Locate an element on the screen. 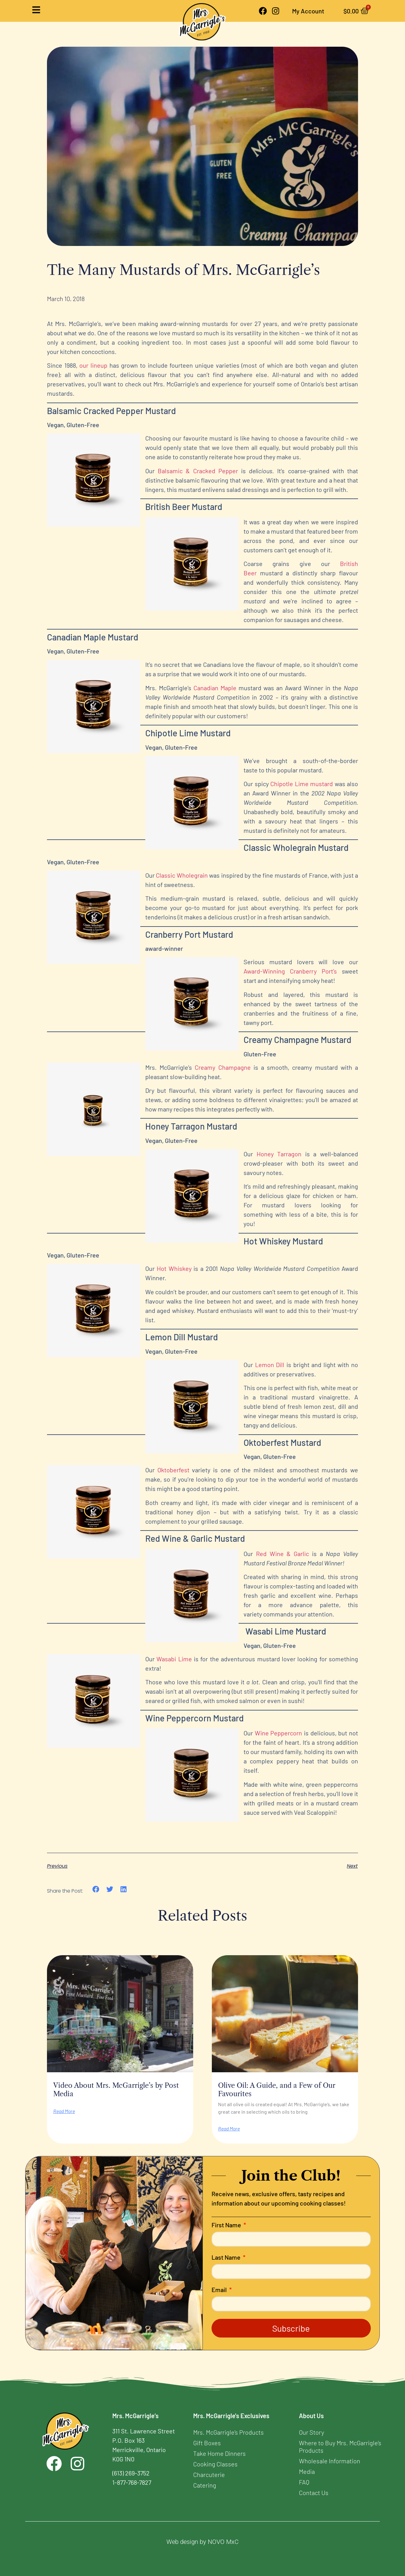 The width and height of the screenshot is (405, 2576). Read More [Read more about Olive Oil: A Guide, and a Few of Our Favourites] is located at coordinates (229, 2128).